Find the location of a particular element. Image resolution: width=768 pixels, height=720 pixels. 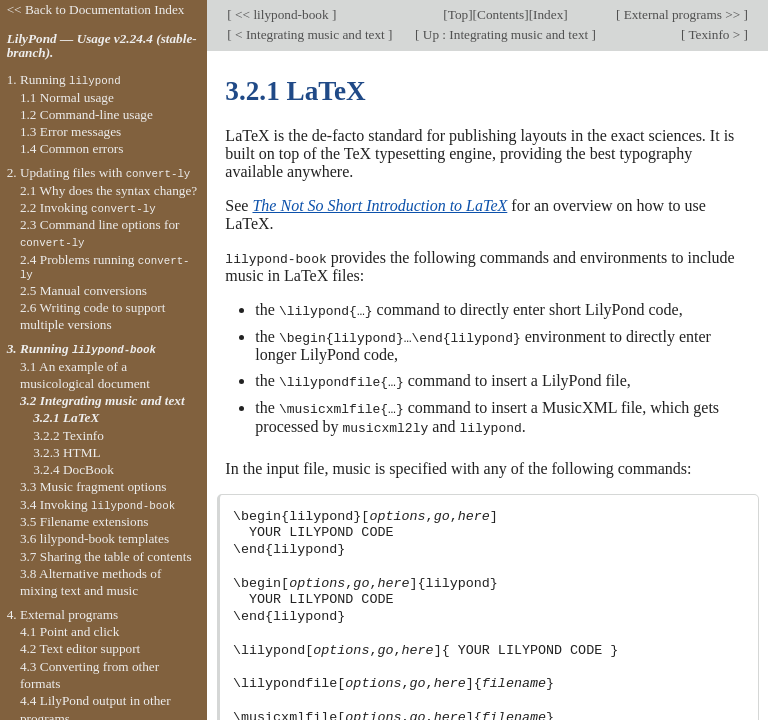

3.7 Sharing the table of contents is located at coordinates (106, 556).